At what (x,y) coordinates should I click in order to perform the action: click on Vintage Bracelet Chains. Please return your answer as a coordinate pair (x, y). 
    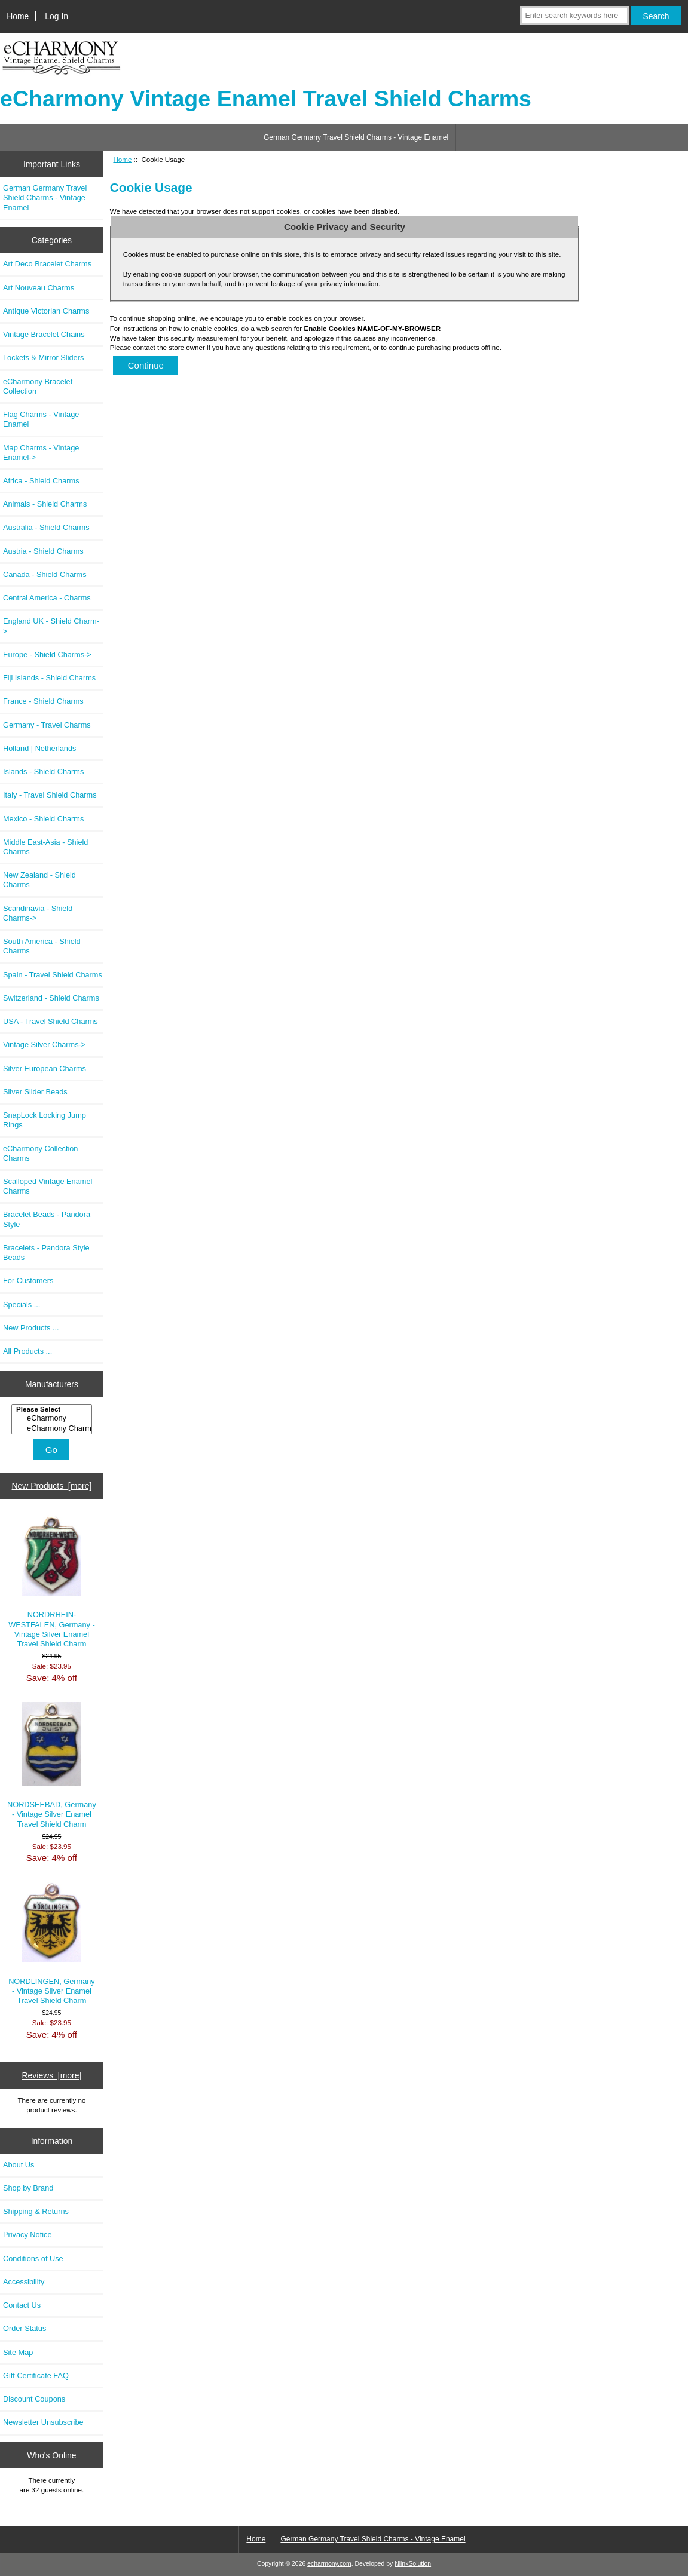
    Looking at the image, I should click on (44, 334).